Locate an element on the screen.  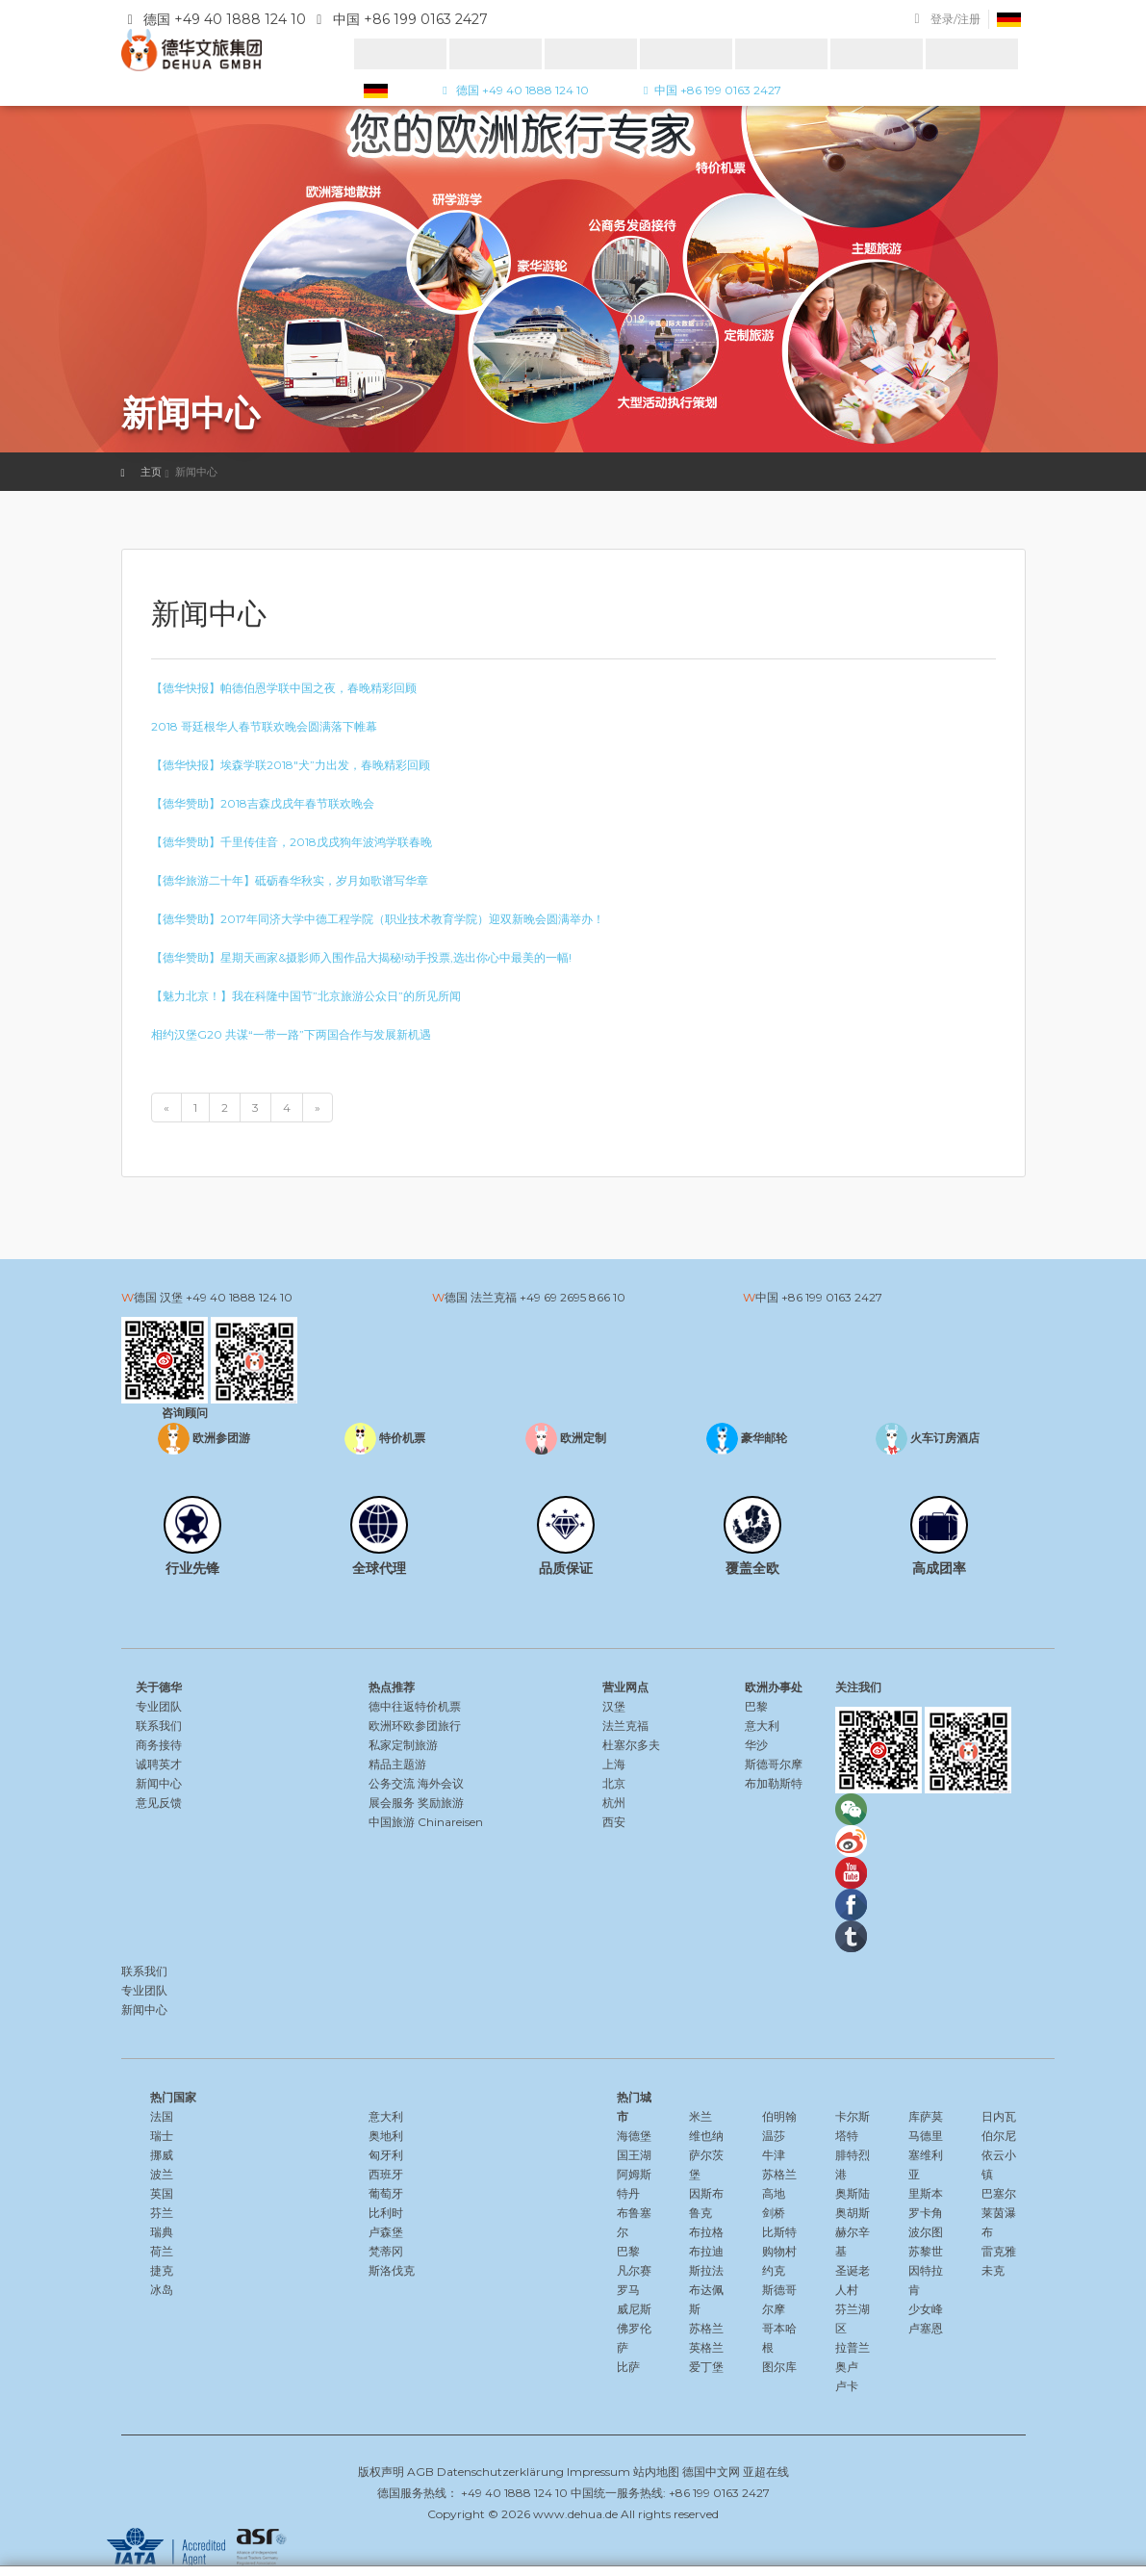
比萨 is located at coordinates (628, 2366).